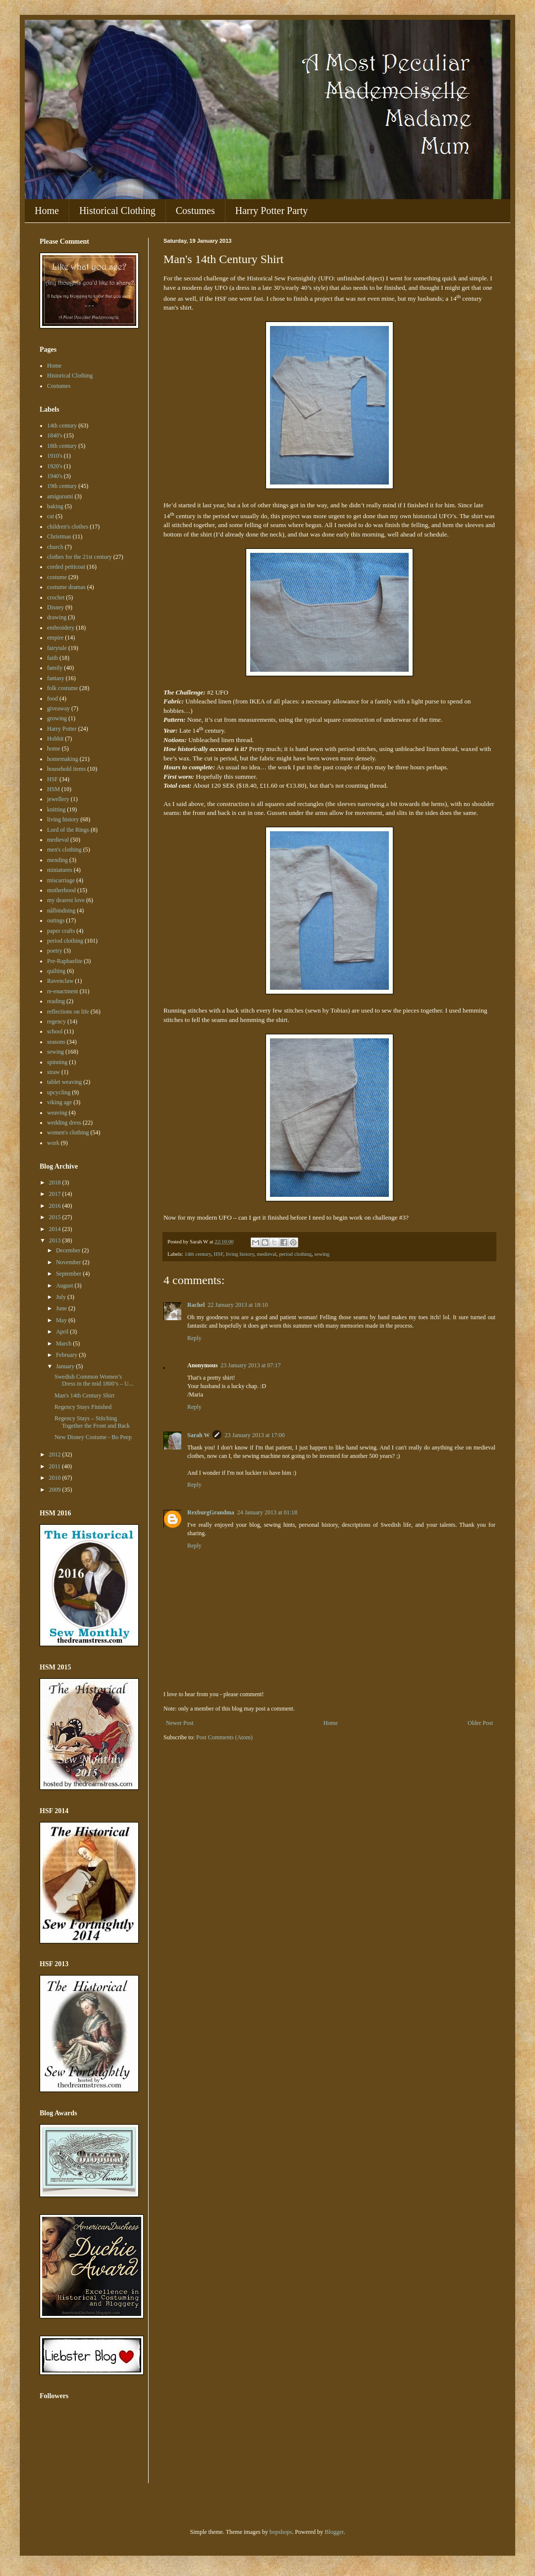 The image size is (535, 2576). What do you see at coordinates (64, 1343) in the screenshot?
I see `March` at bounding box center [64, 1343].